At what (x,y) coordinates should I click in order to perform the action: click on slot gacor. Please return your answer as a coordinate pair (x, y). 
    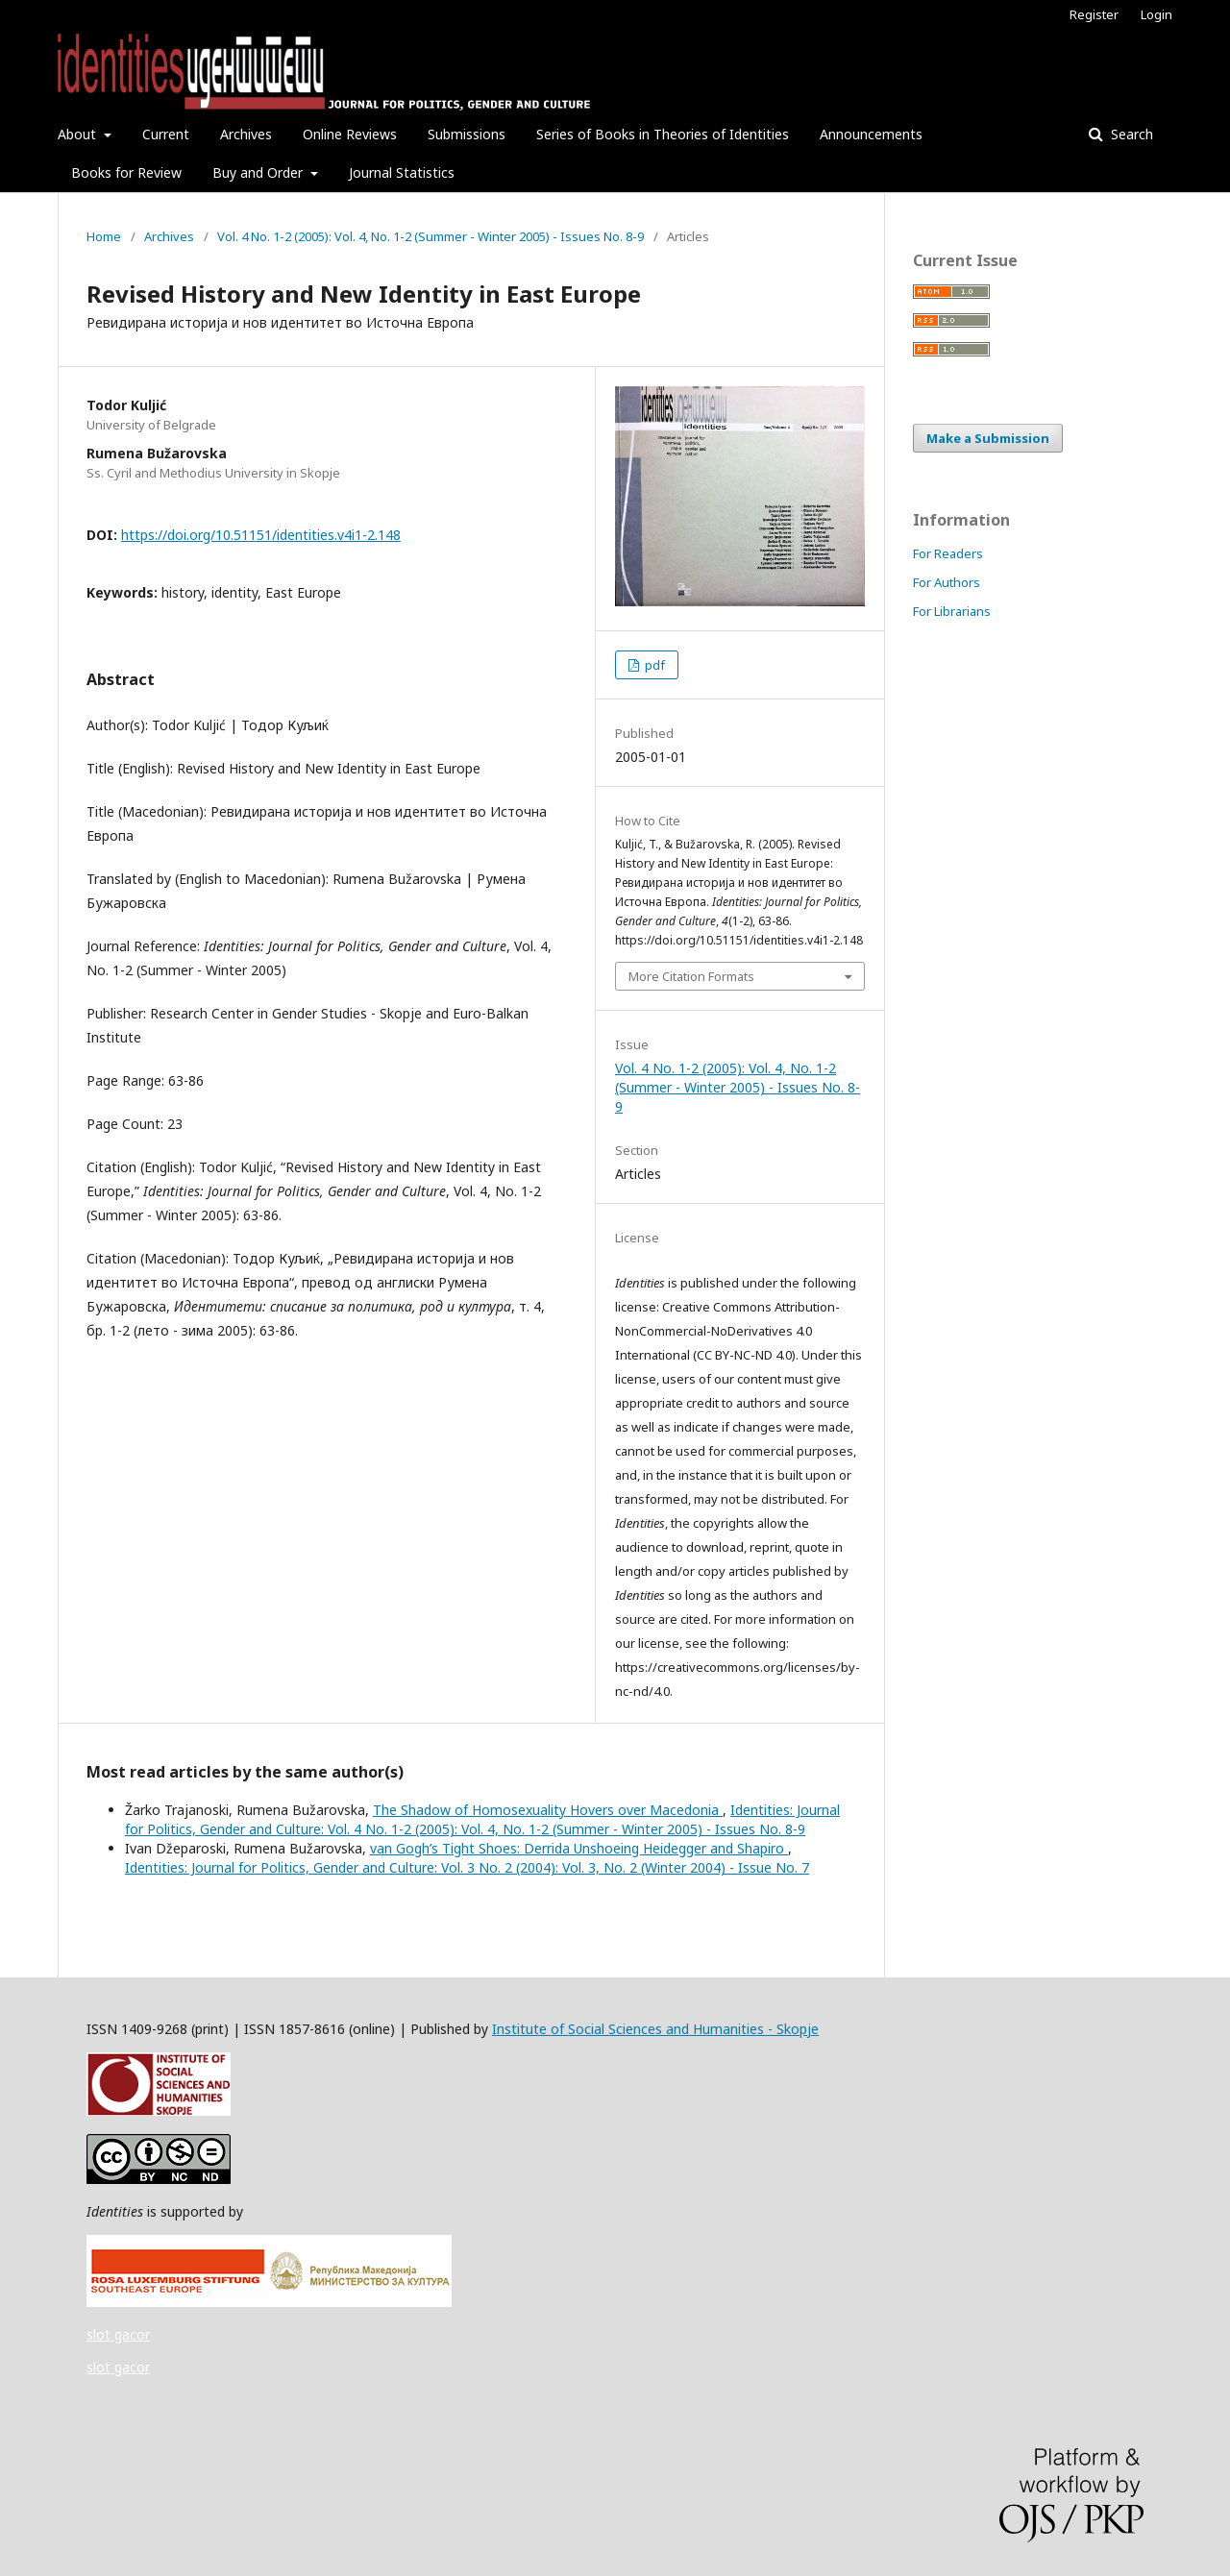
    Looking at the image, I should click on (118, 2334).